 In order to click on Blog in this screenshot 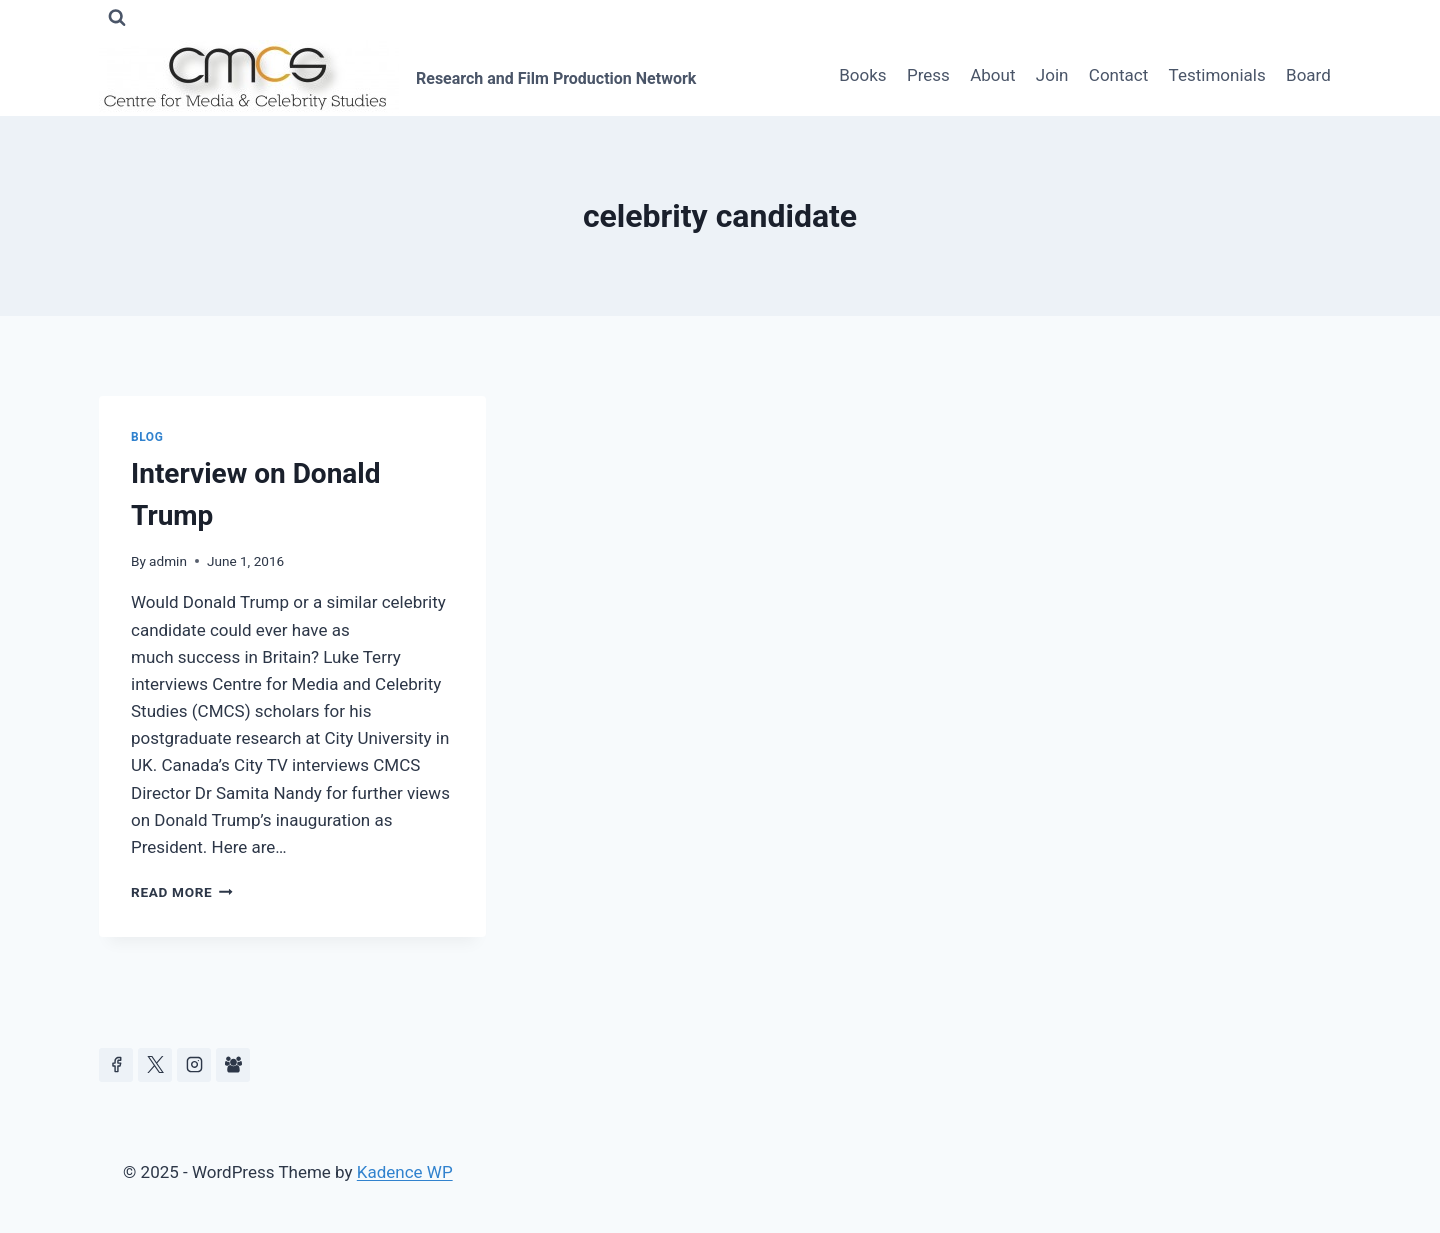, I will do `click(147, 437)`.